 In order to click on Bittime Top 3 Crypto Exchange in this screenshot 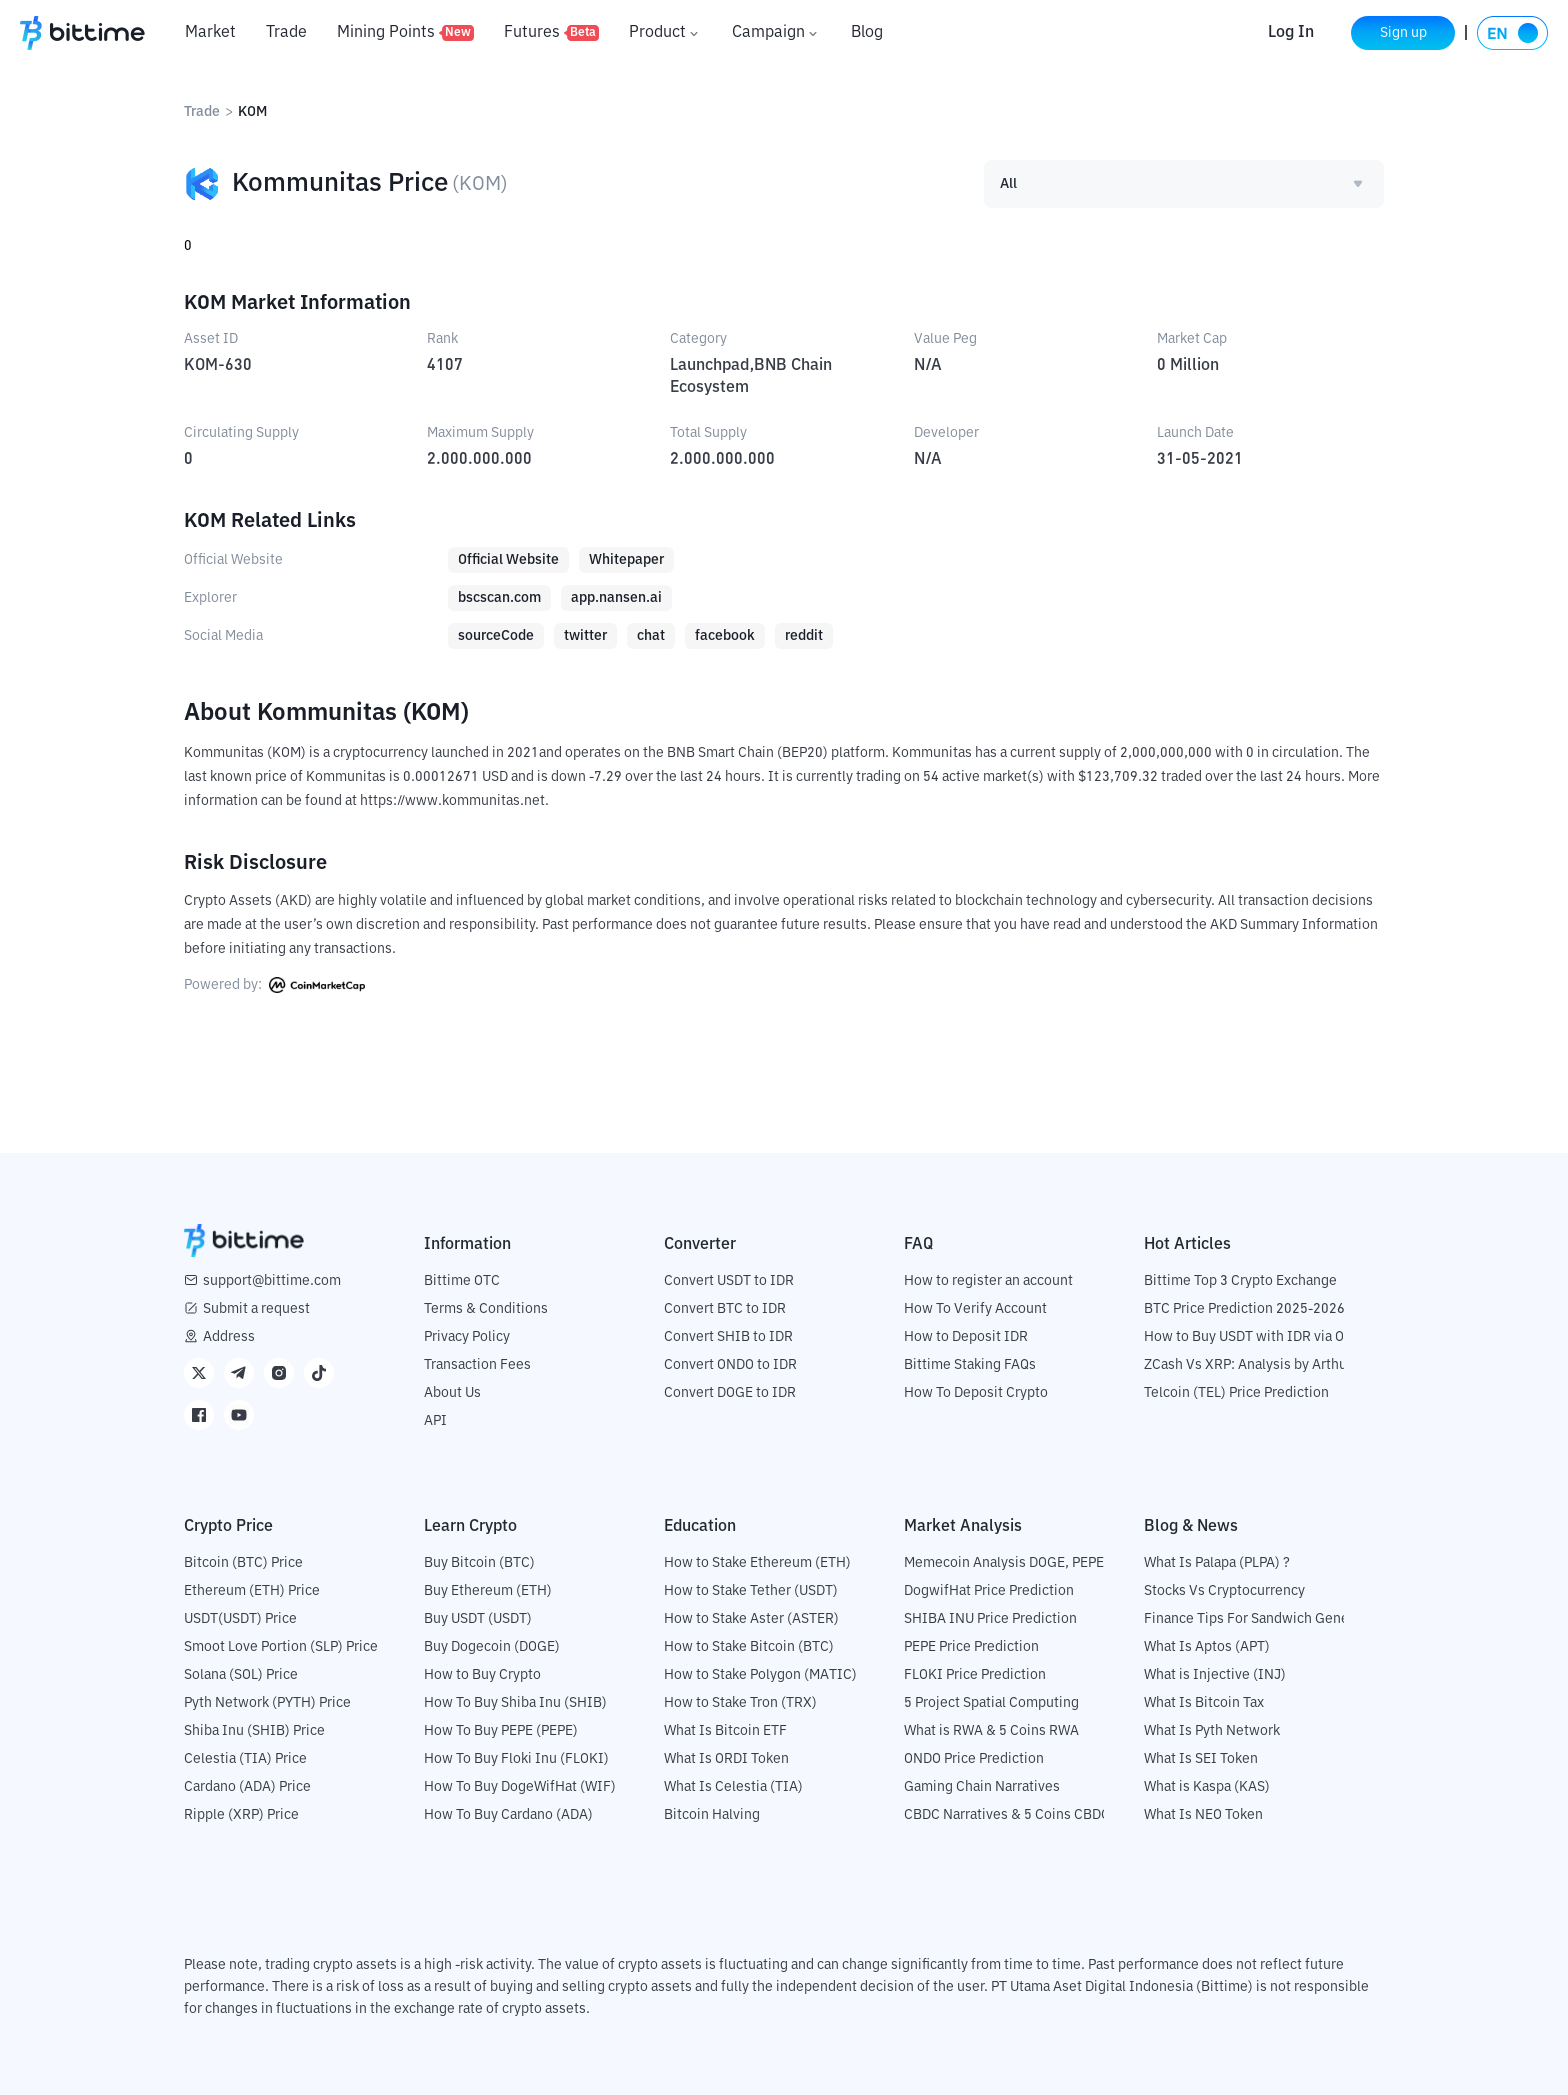, I will do `click(1240, 1281)`.